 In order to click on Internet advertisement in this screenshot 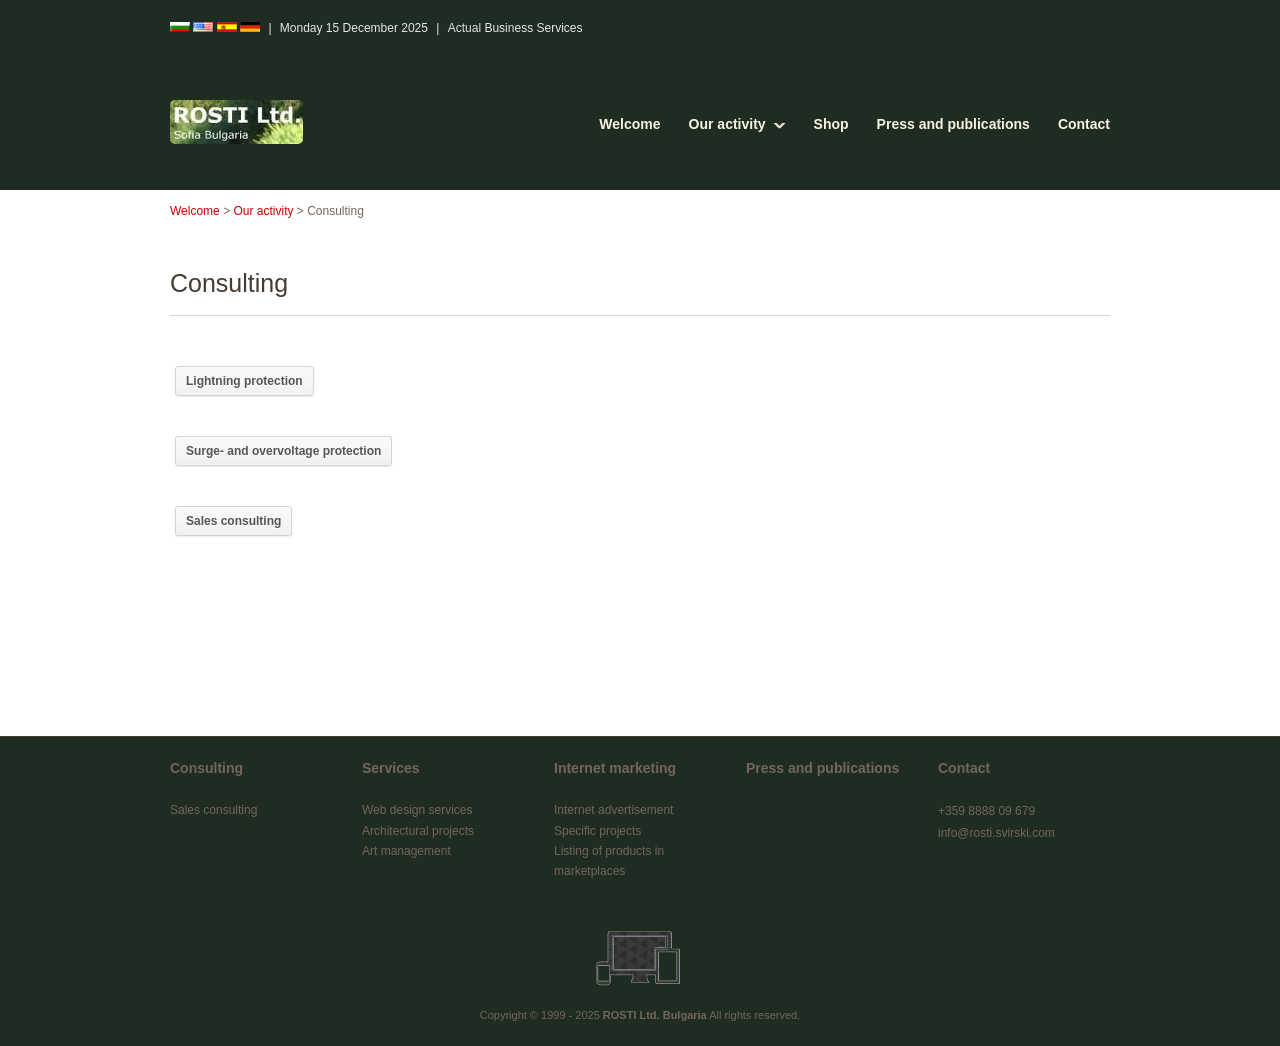, I will do `click(613, 810)`.